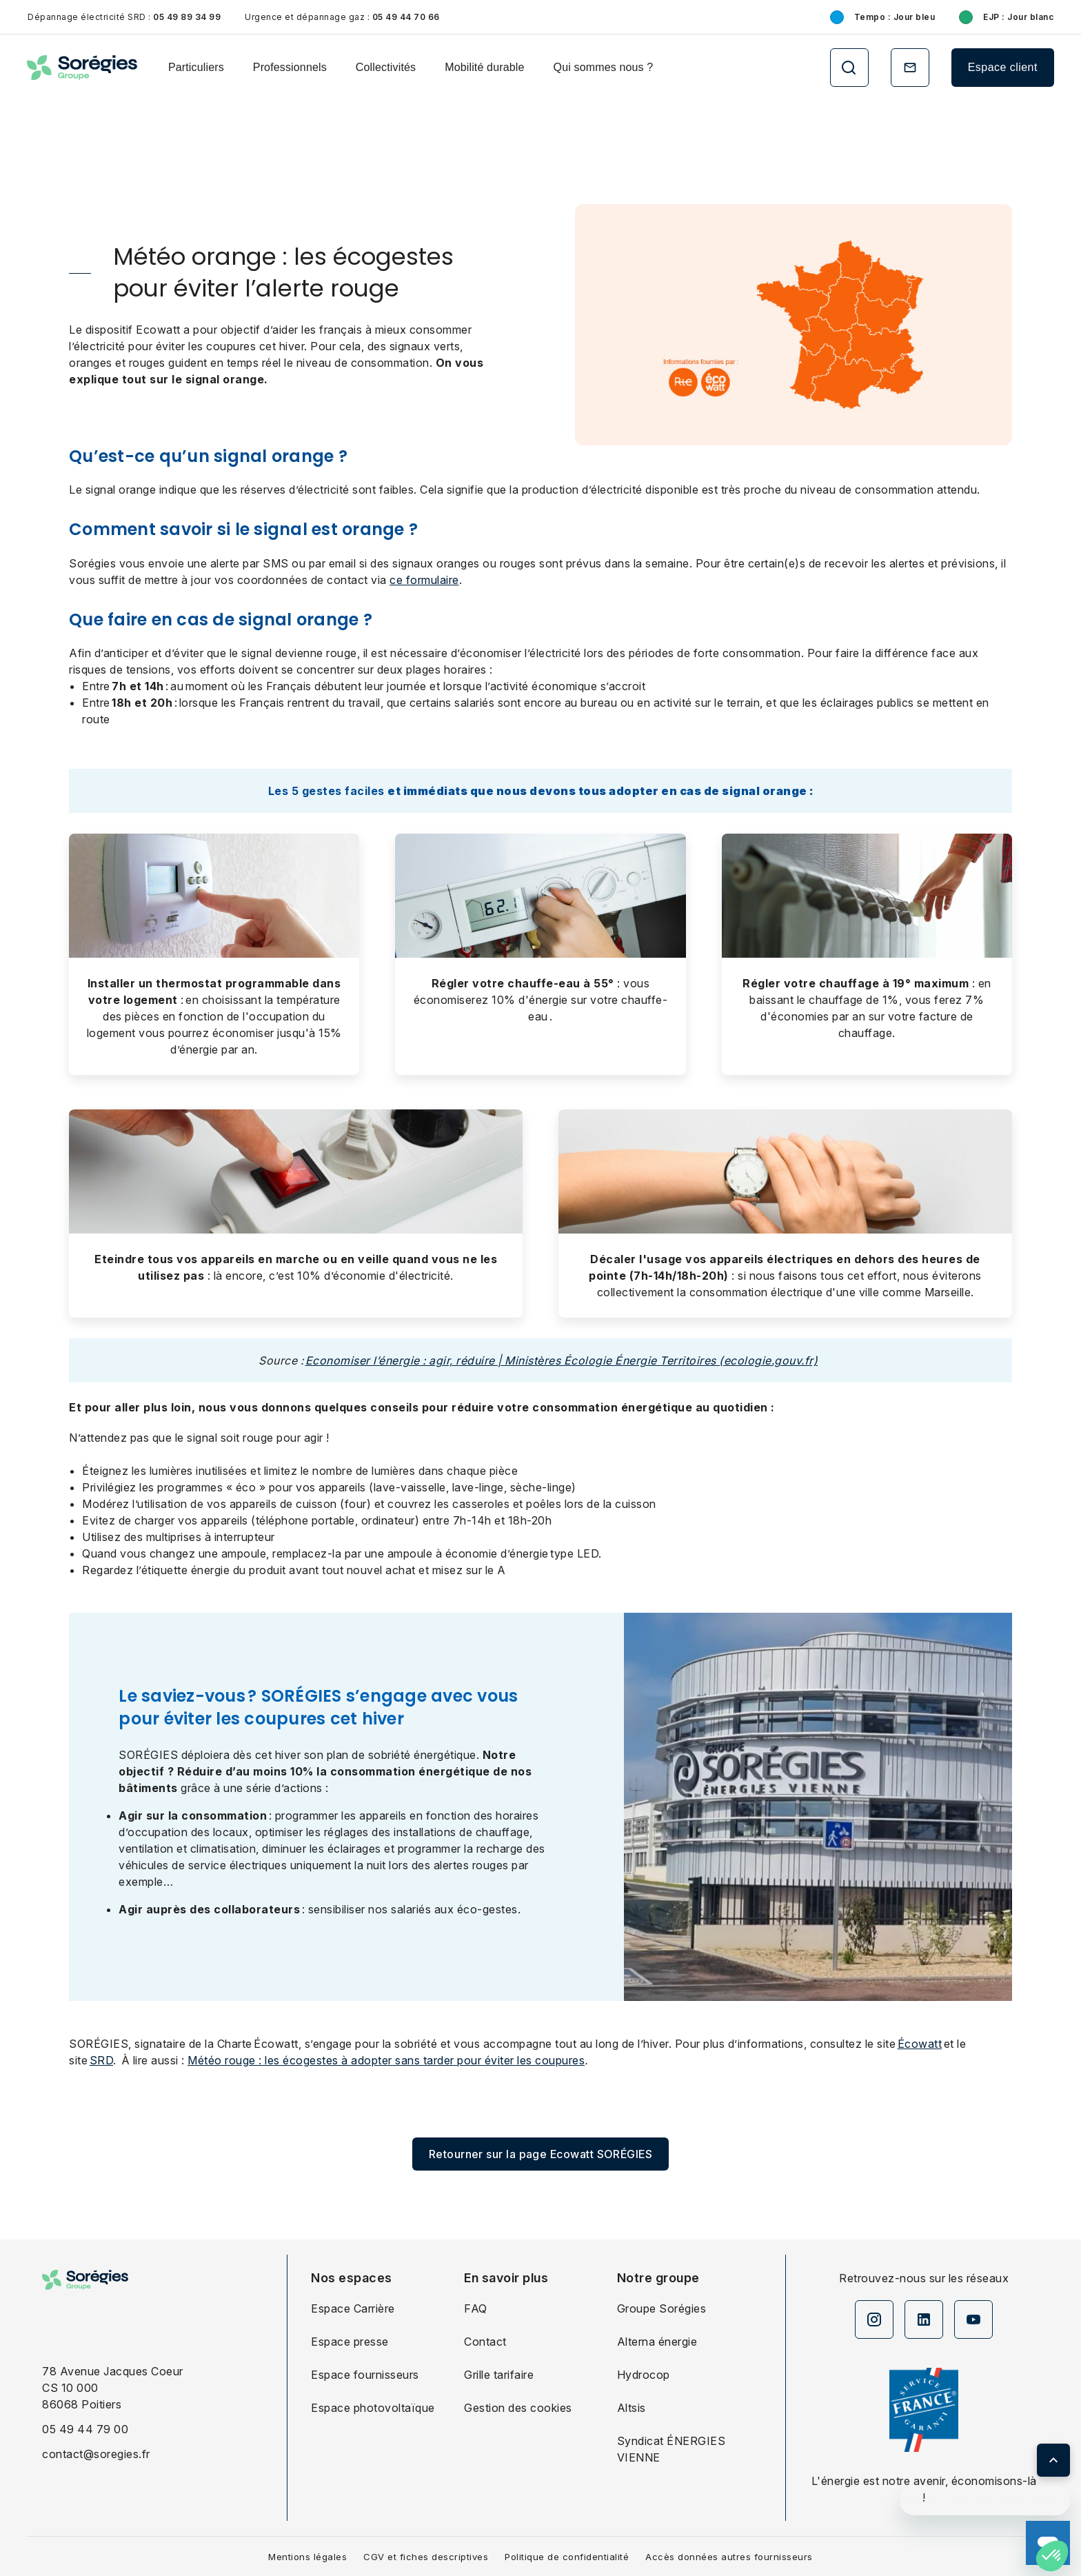 The height and width of the screenshot is (2576, 1081). I want to click on Espace presse, so click(350, 2341).